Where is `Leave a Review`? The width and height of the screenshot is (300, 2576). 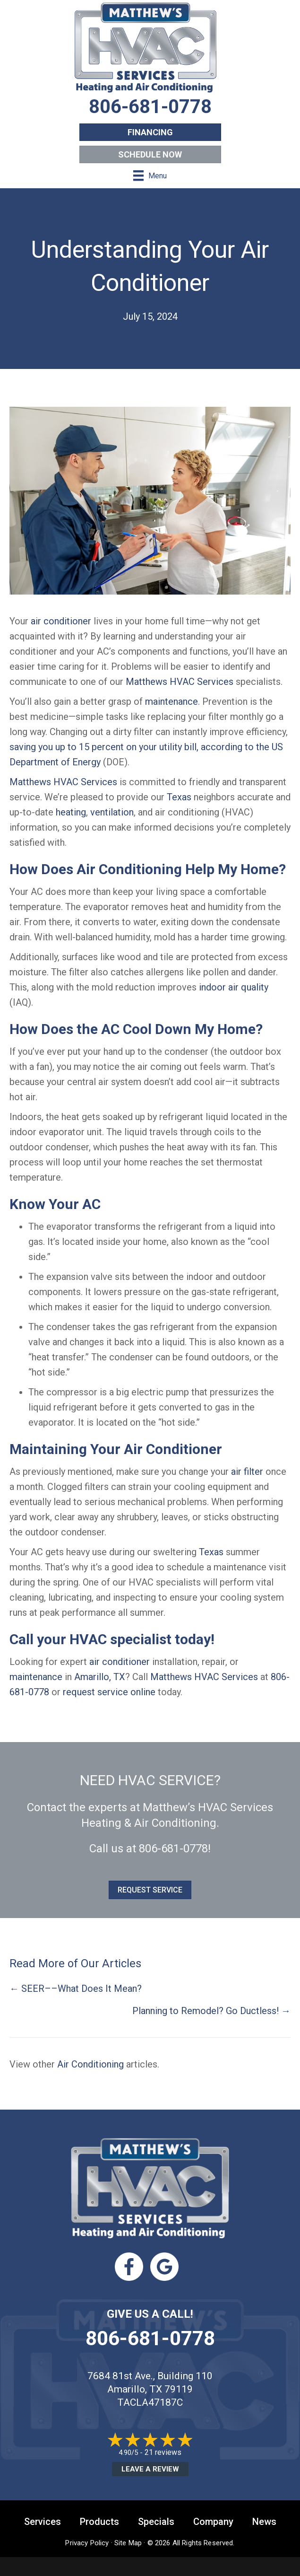 Leave a Review is located at coordinates (150, 2469).